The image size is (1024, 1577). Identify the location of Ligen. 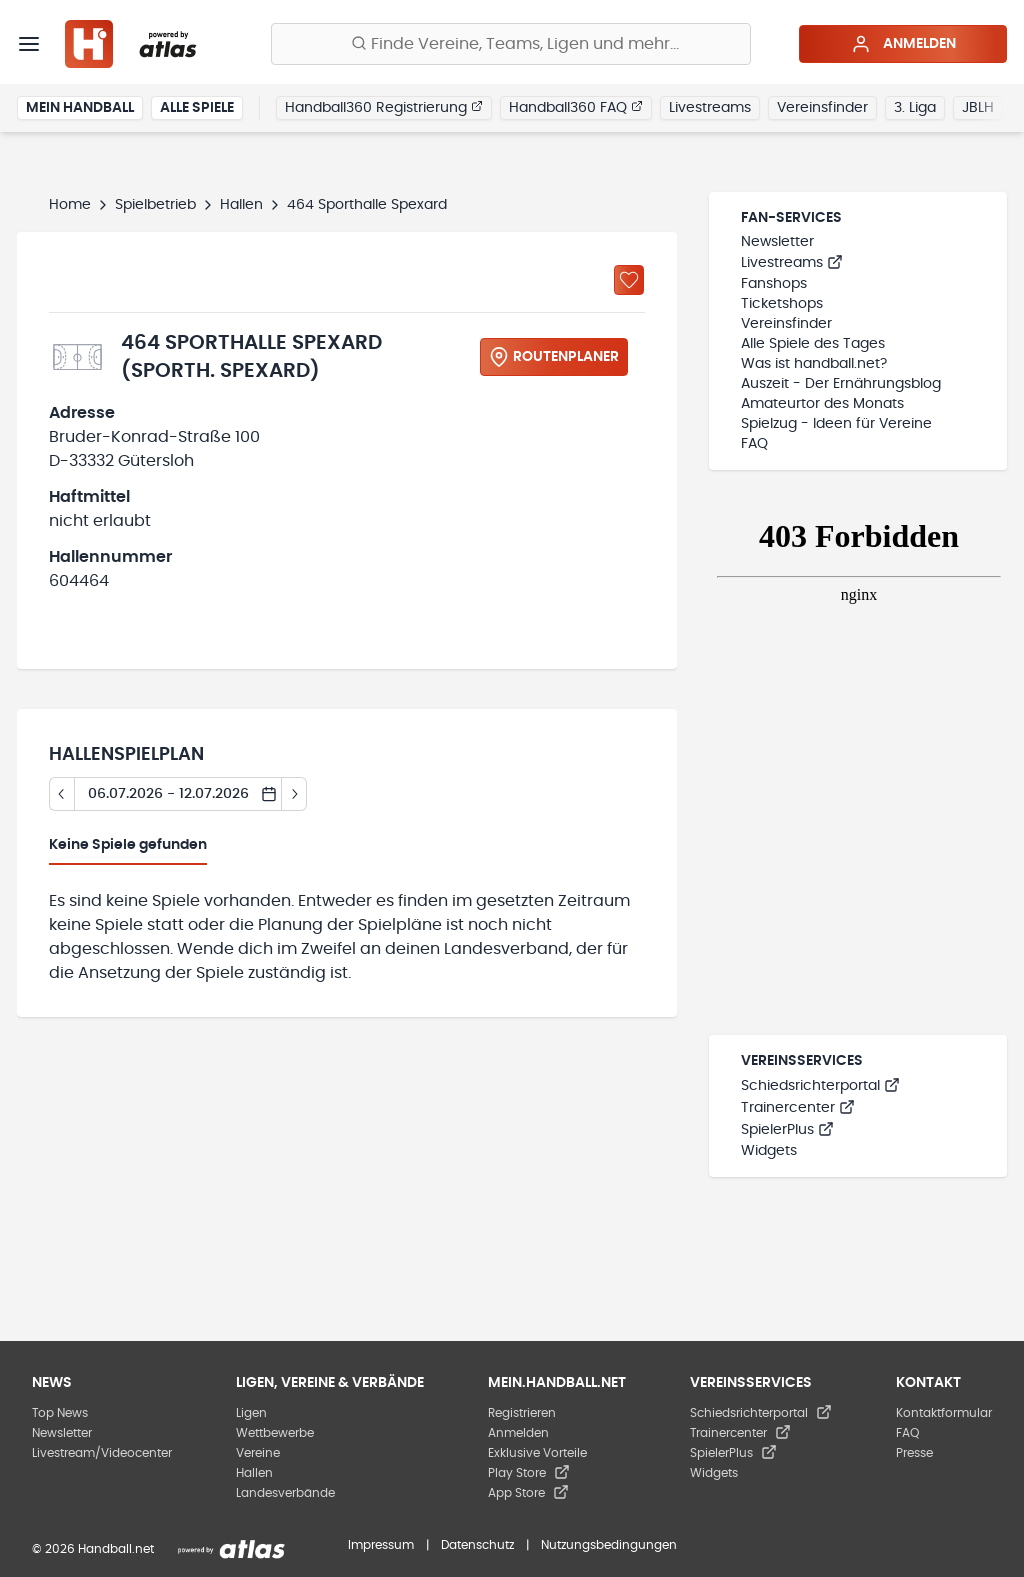
(251, 1413).